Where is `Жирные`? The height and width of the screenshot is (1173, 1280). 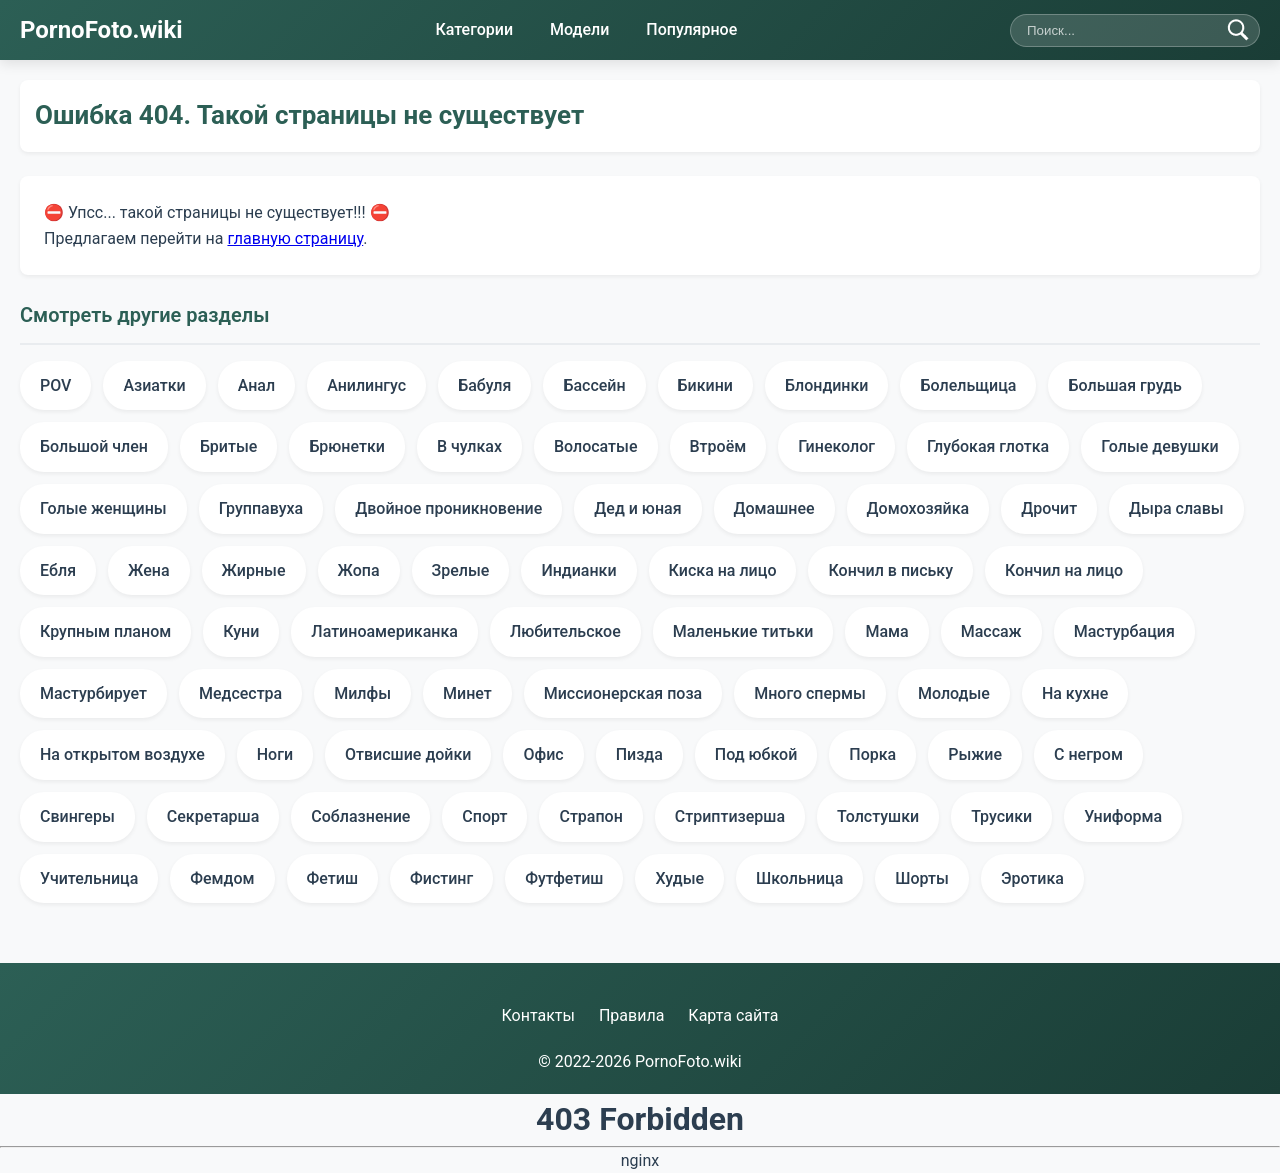 Жирные is located at coordinates (254, 570).